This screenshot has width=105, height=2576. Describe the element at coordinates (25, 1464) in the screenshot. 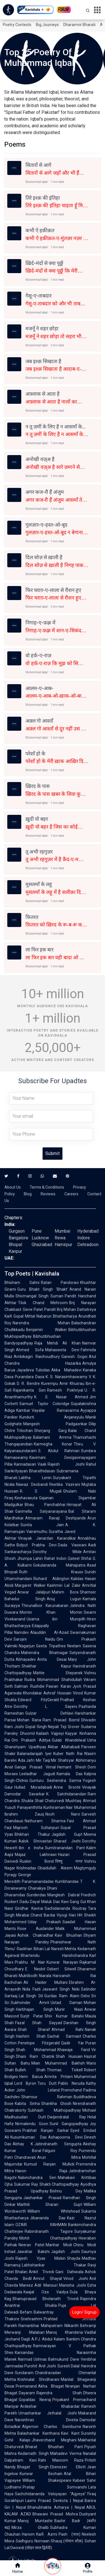

I see `Kannadasan` at that location.